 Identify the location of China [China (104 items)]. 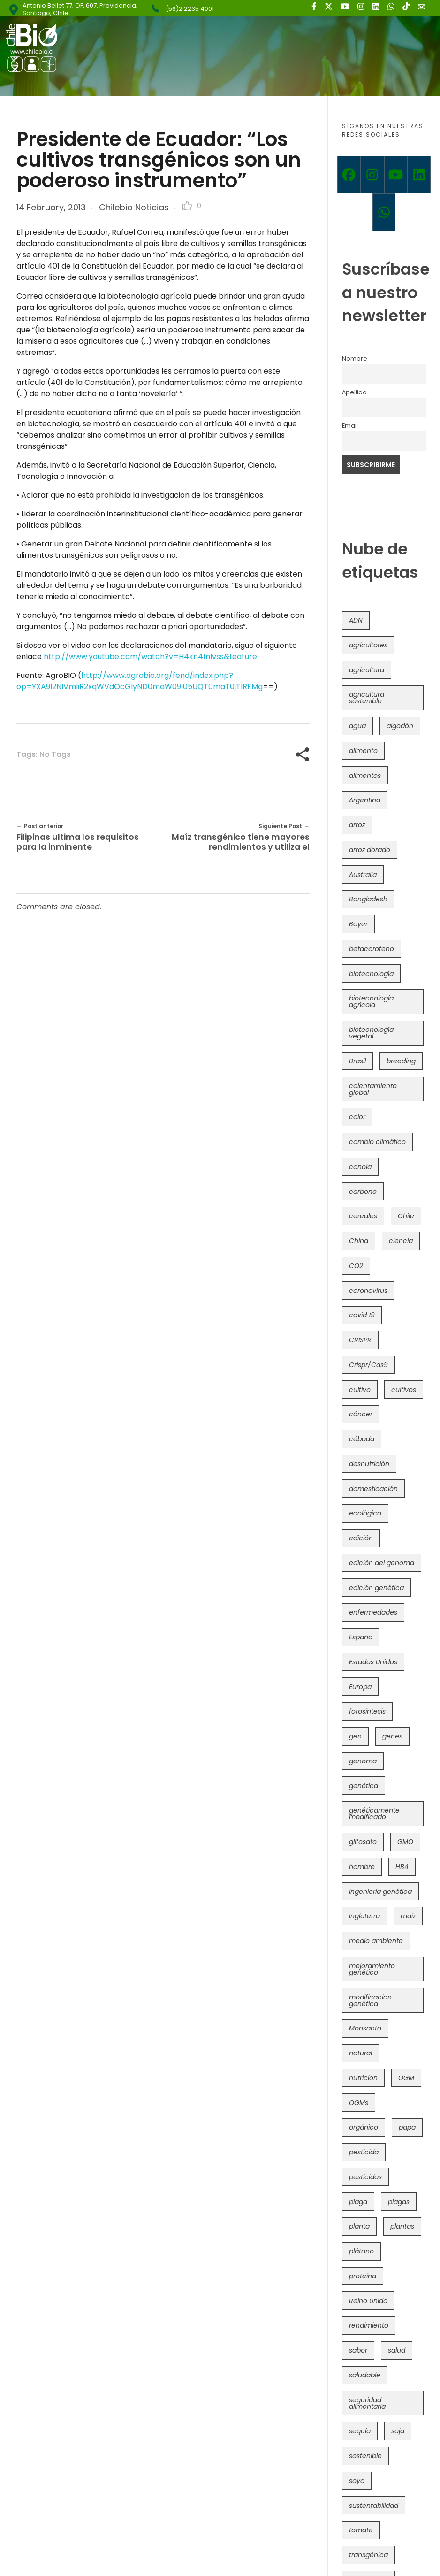
(358, 1241).